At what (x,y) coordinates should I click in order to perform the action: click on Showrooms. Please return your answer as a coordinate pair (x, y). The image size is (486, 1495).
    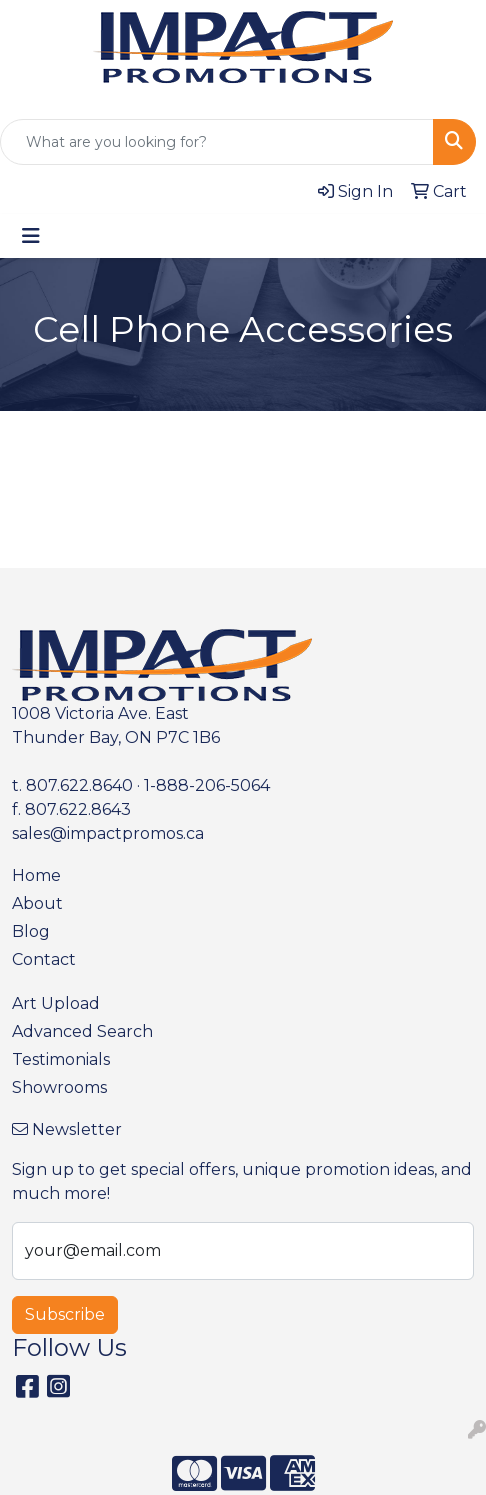
    Looking at the image, I should click on (59, 1087).